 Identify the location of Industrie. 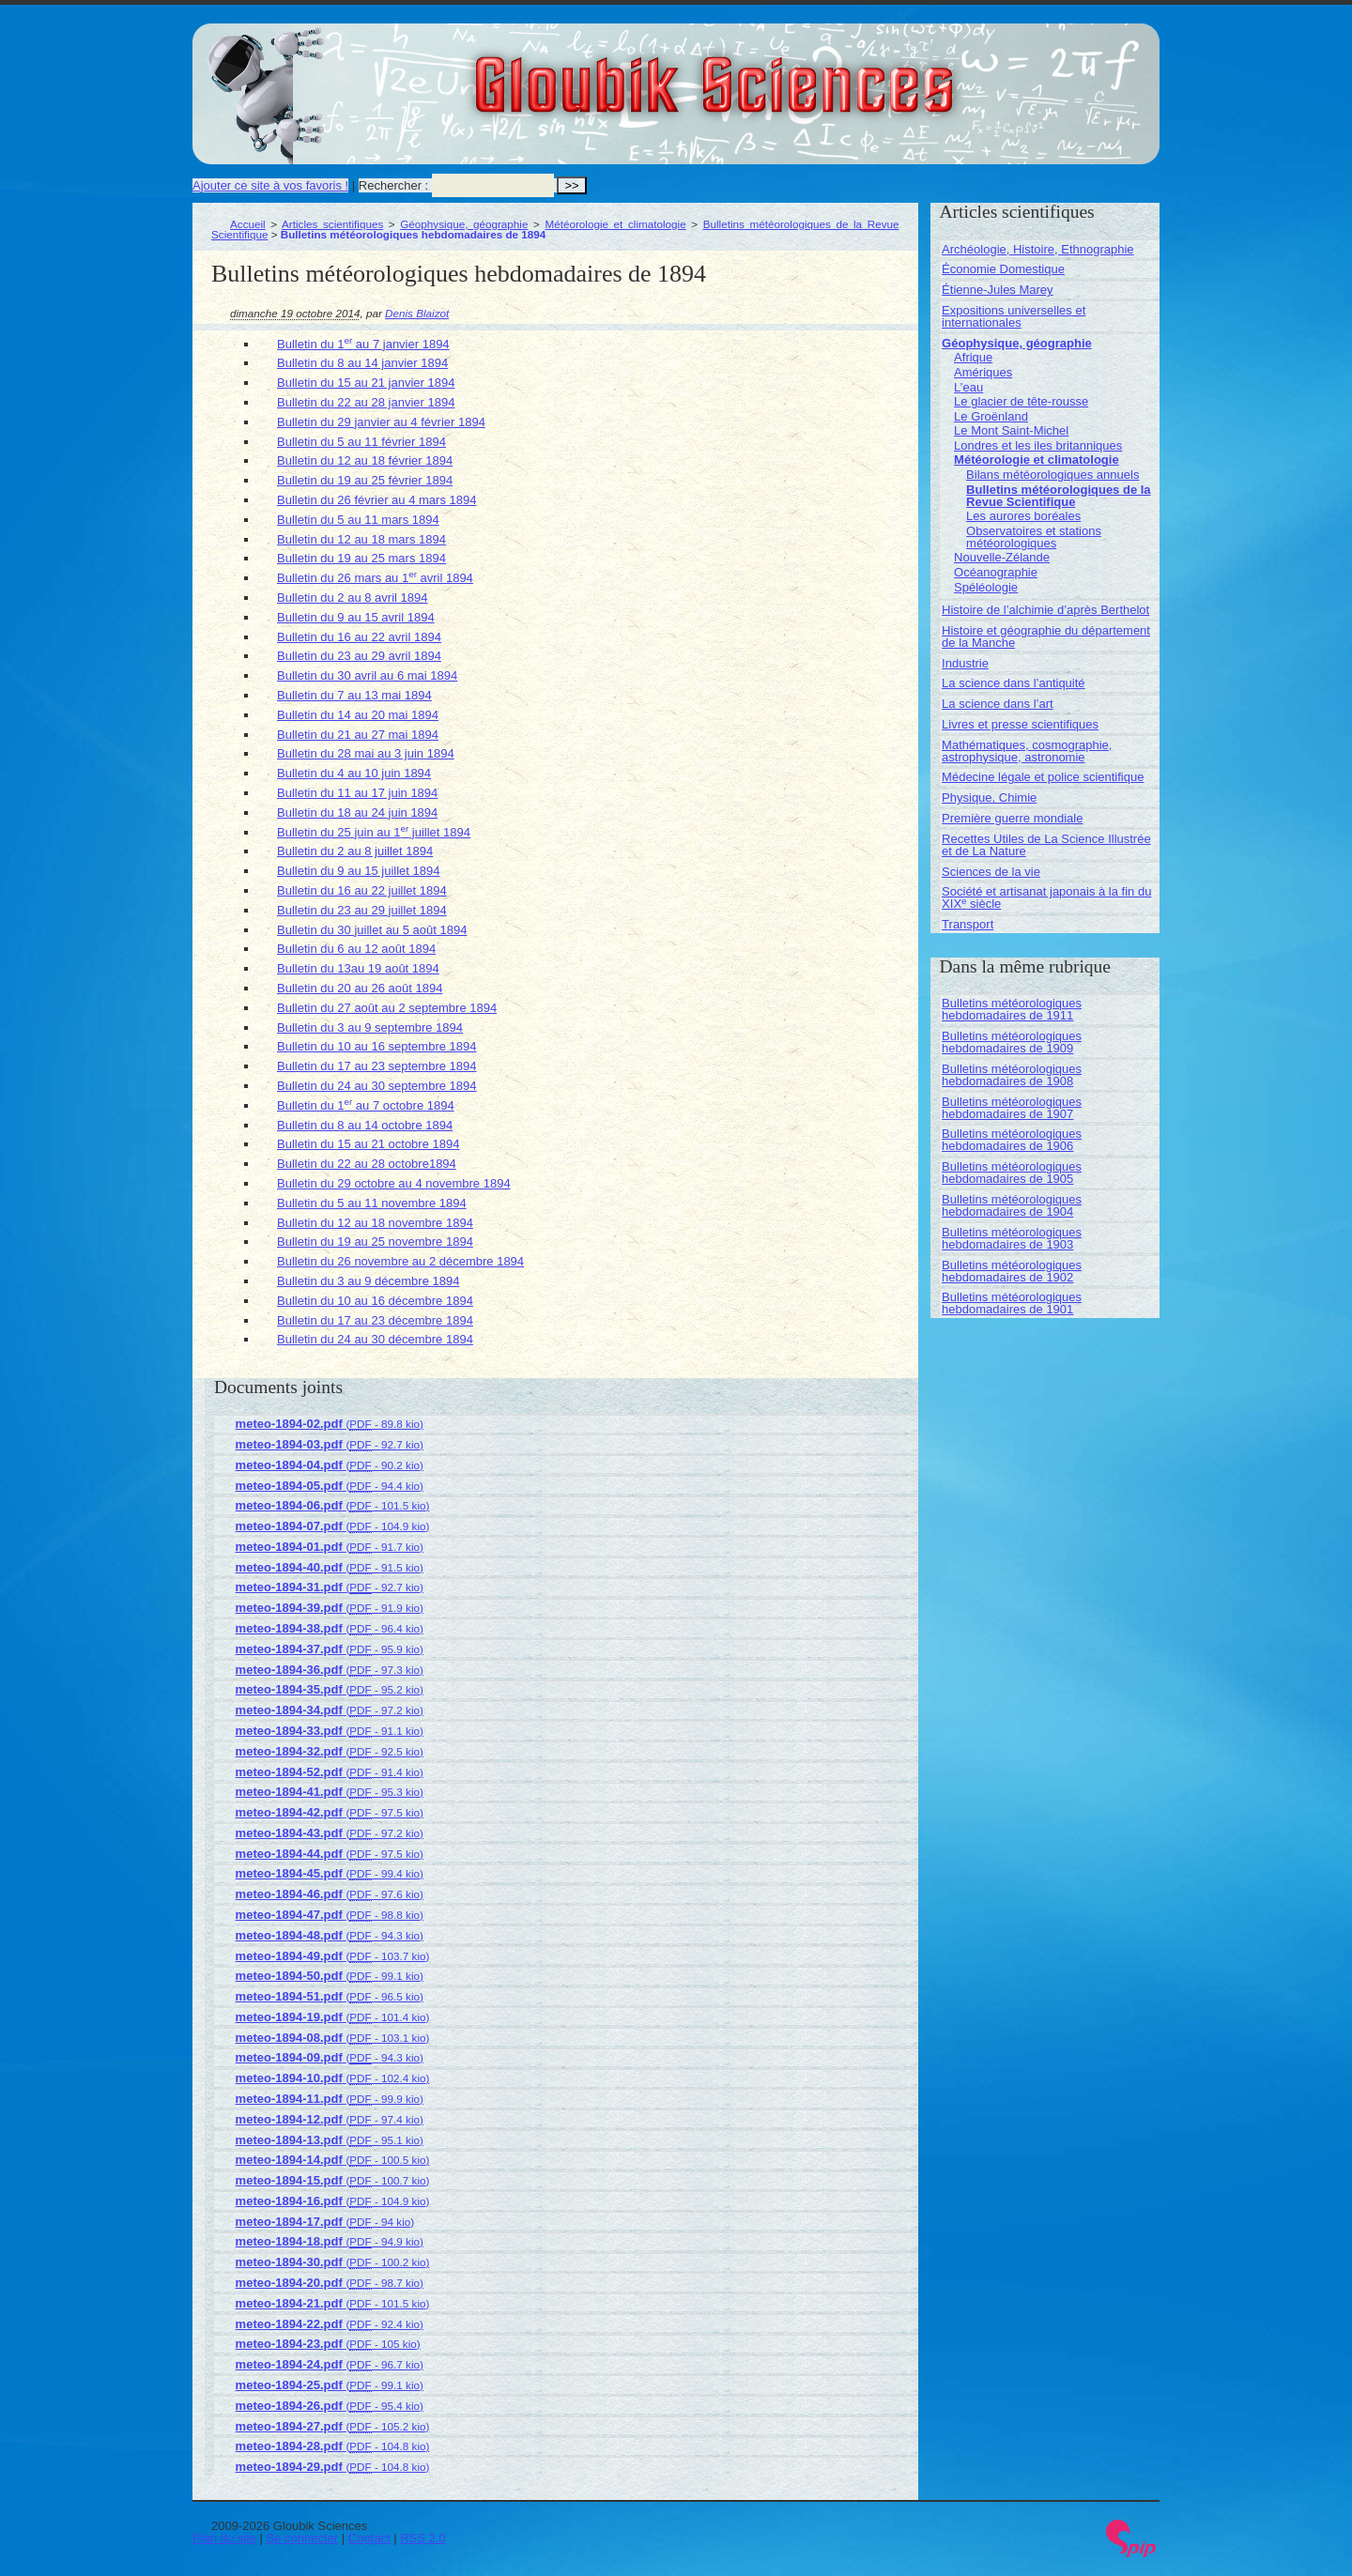
(965, 663).